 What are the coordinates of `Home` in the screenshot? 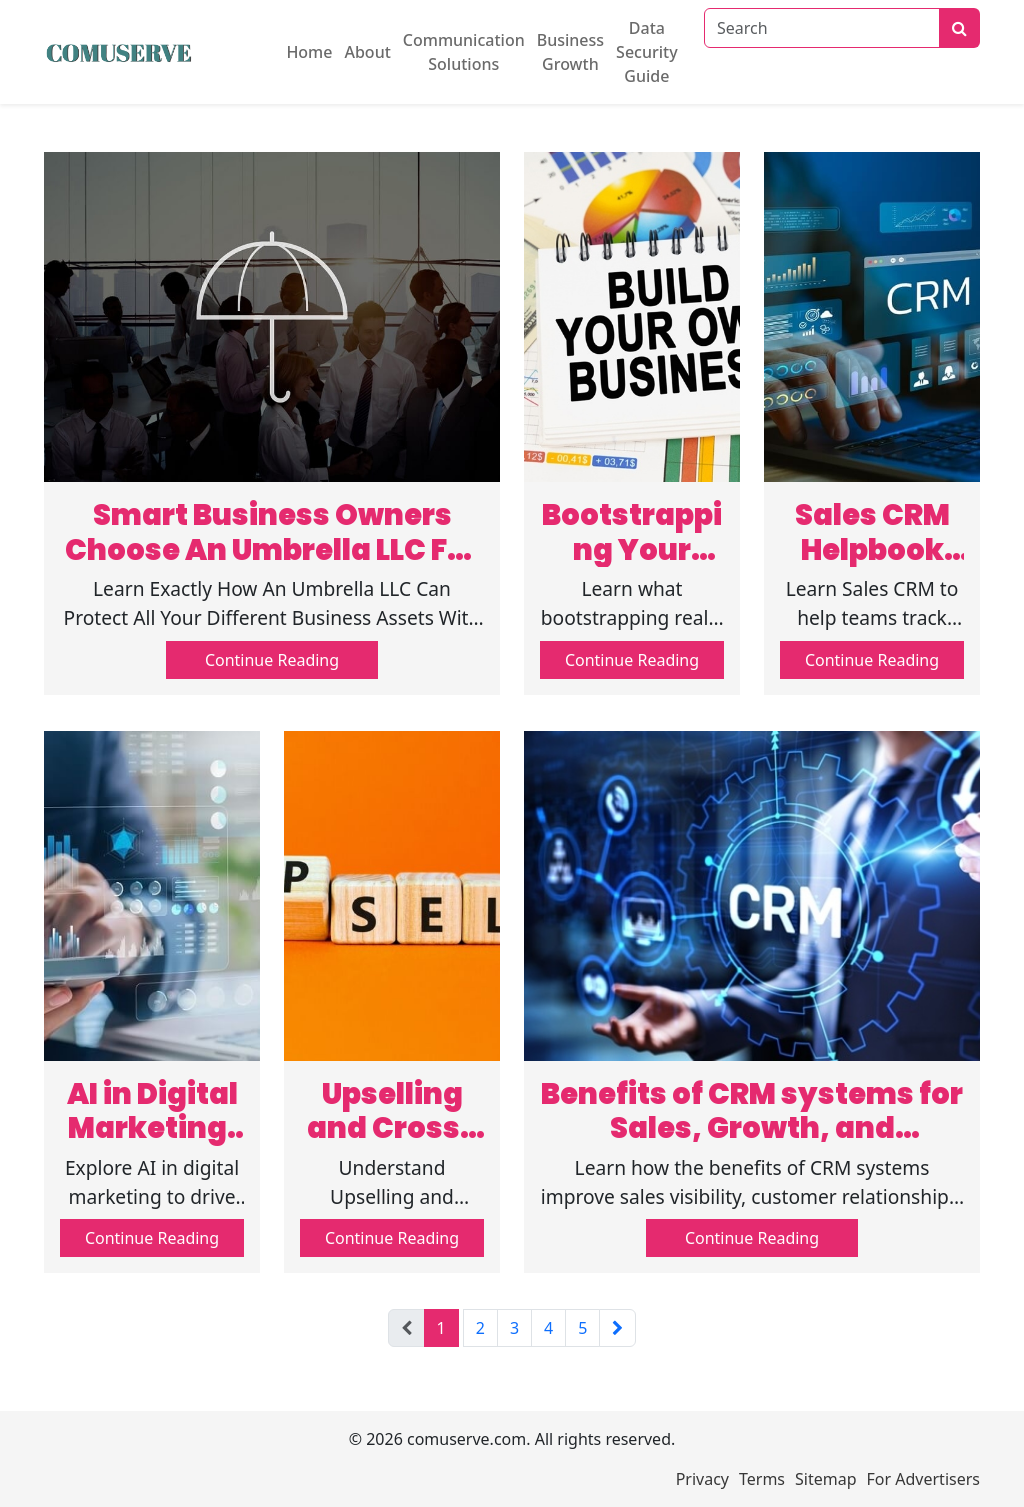 It's located at (309, 52).